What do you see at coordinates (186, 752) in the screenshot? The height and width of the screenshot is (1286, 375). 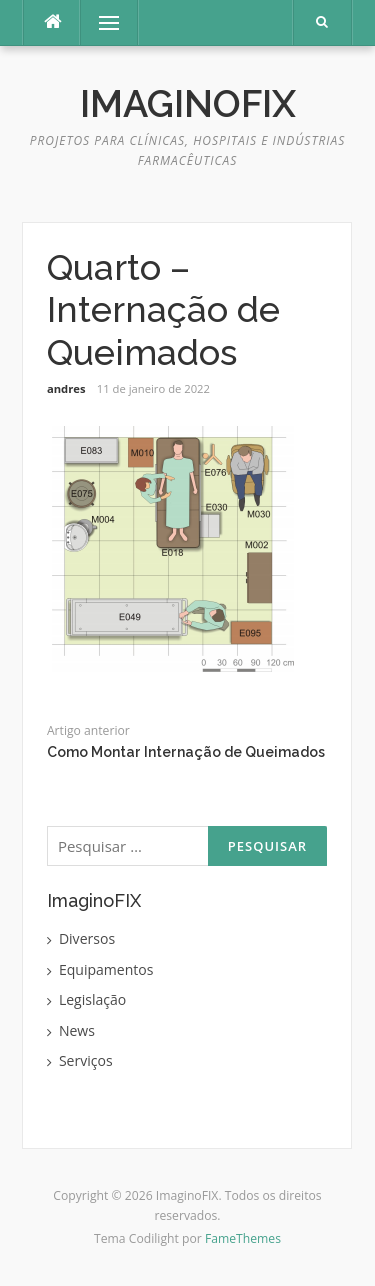 I see `Como Montar Internação de Queimados` at bounding box center [186, 752].